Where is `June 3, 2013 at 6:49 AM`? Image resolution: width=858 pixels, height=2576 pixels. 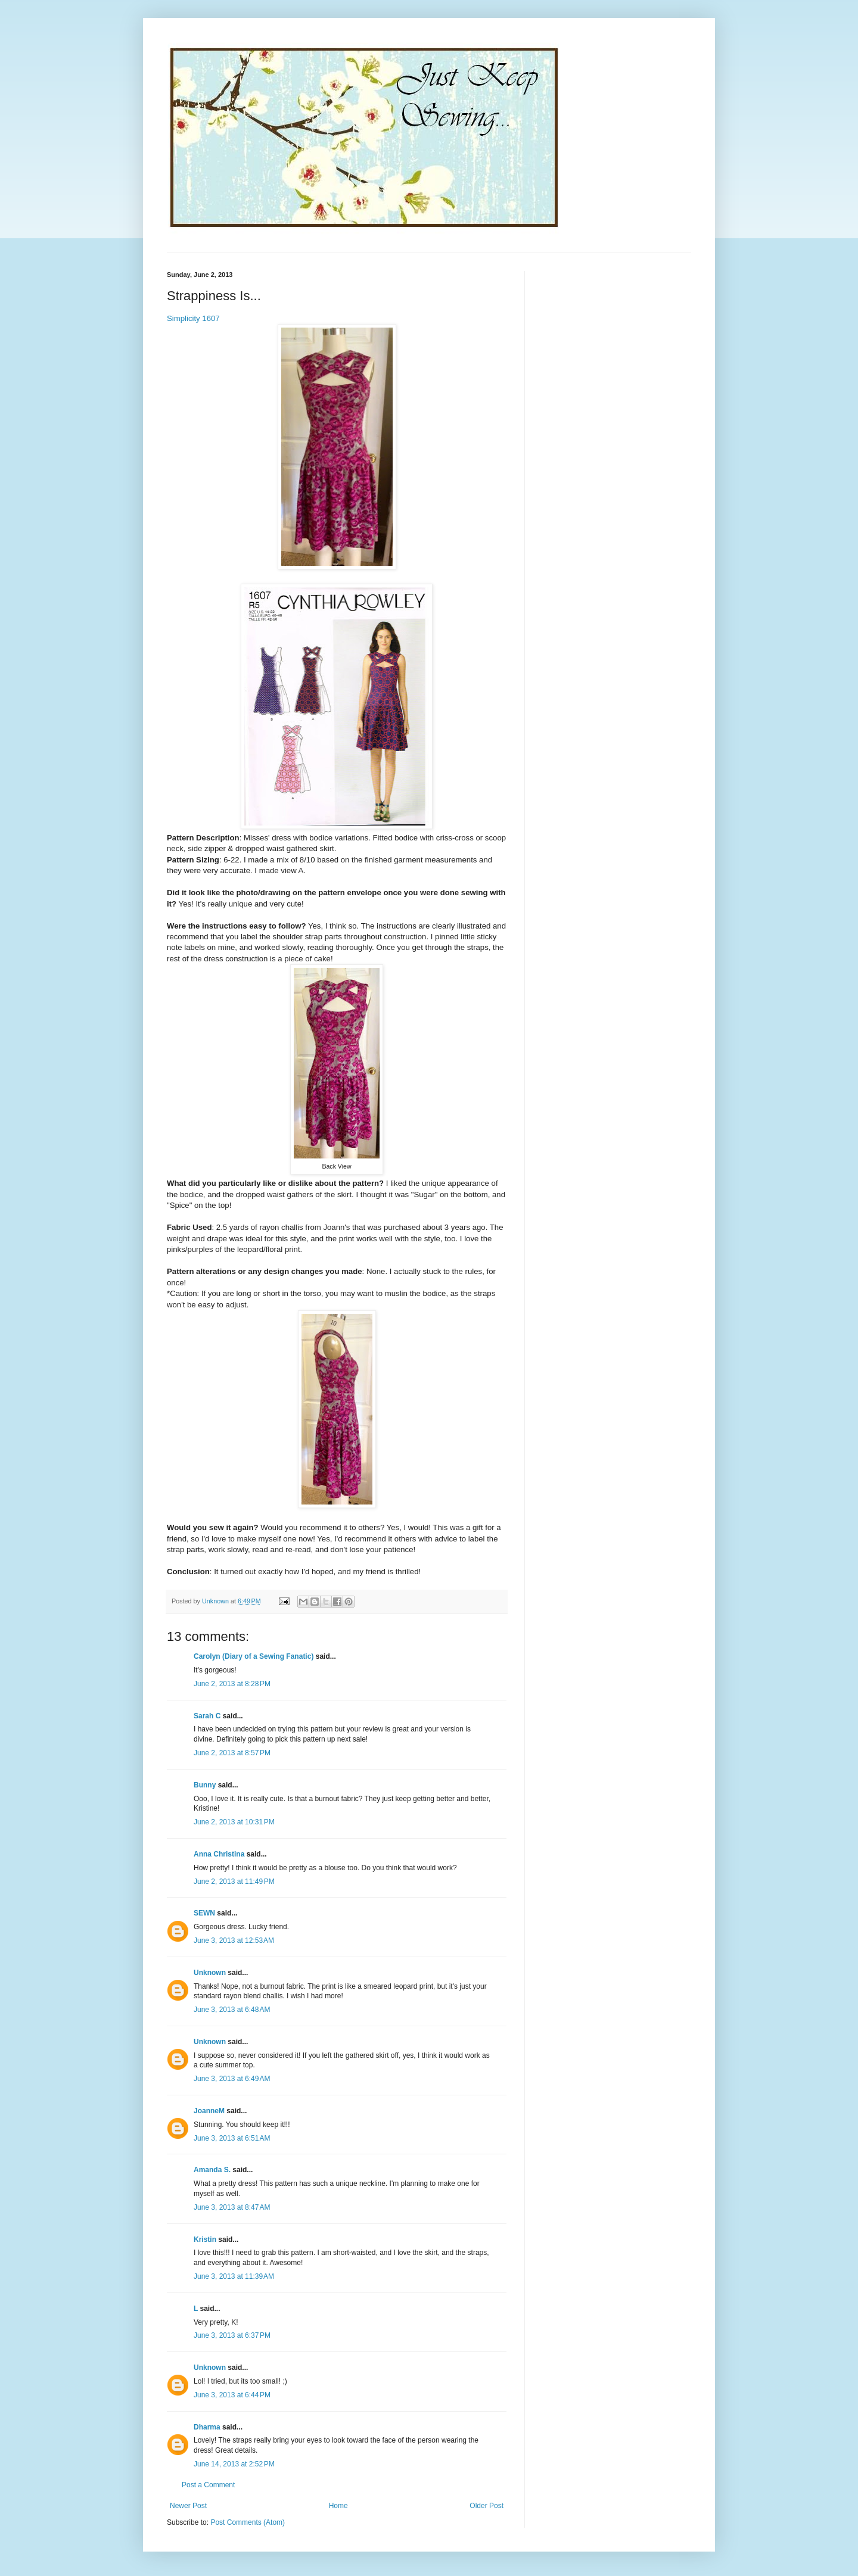 June 3, 2013 at 6:49 AM is located at coordinates (232, 2078).